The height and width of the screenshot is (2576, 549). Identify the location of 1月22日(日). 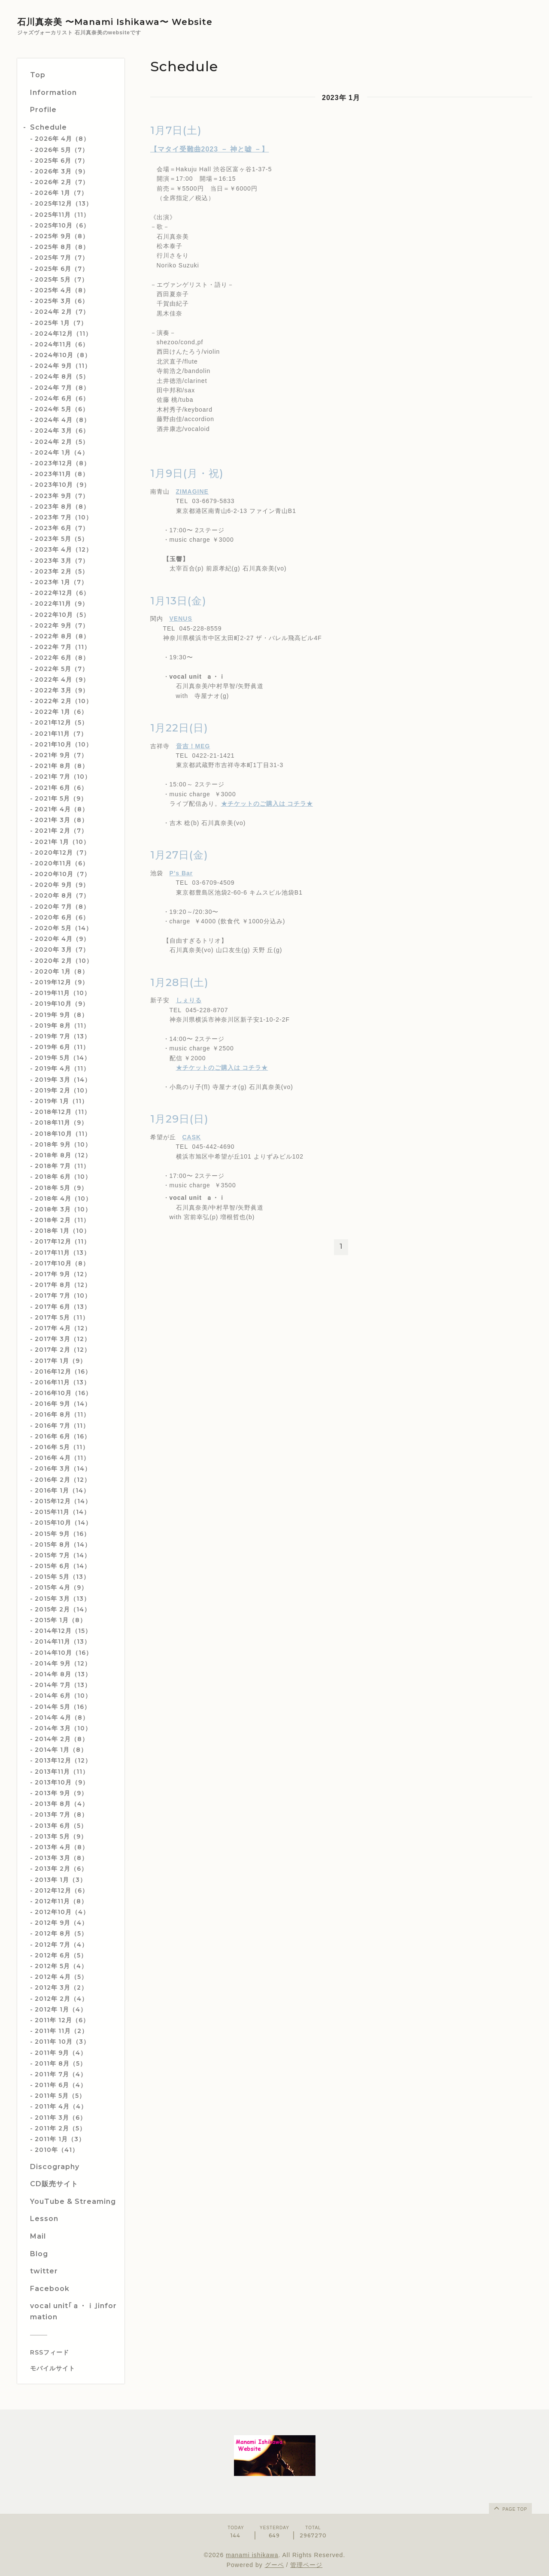
(179, 728).